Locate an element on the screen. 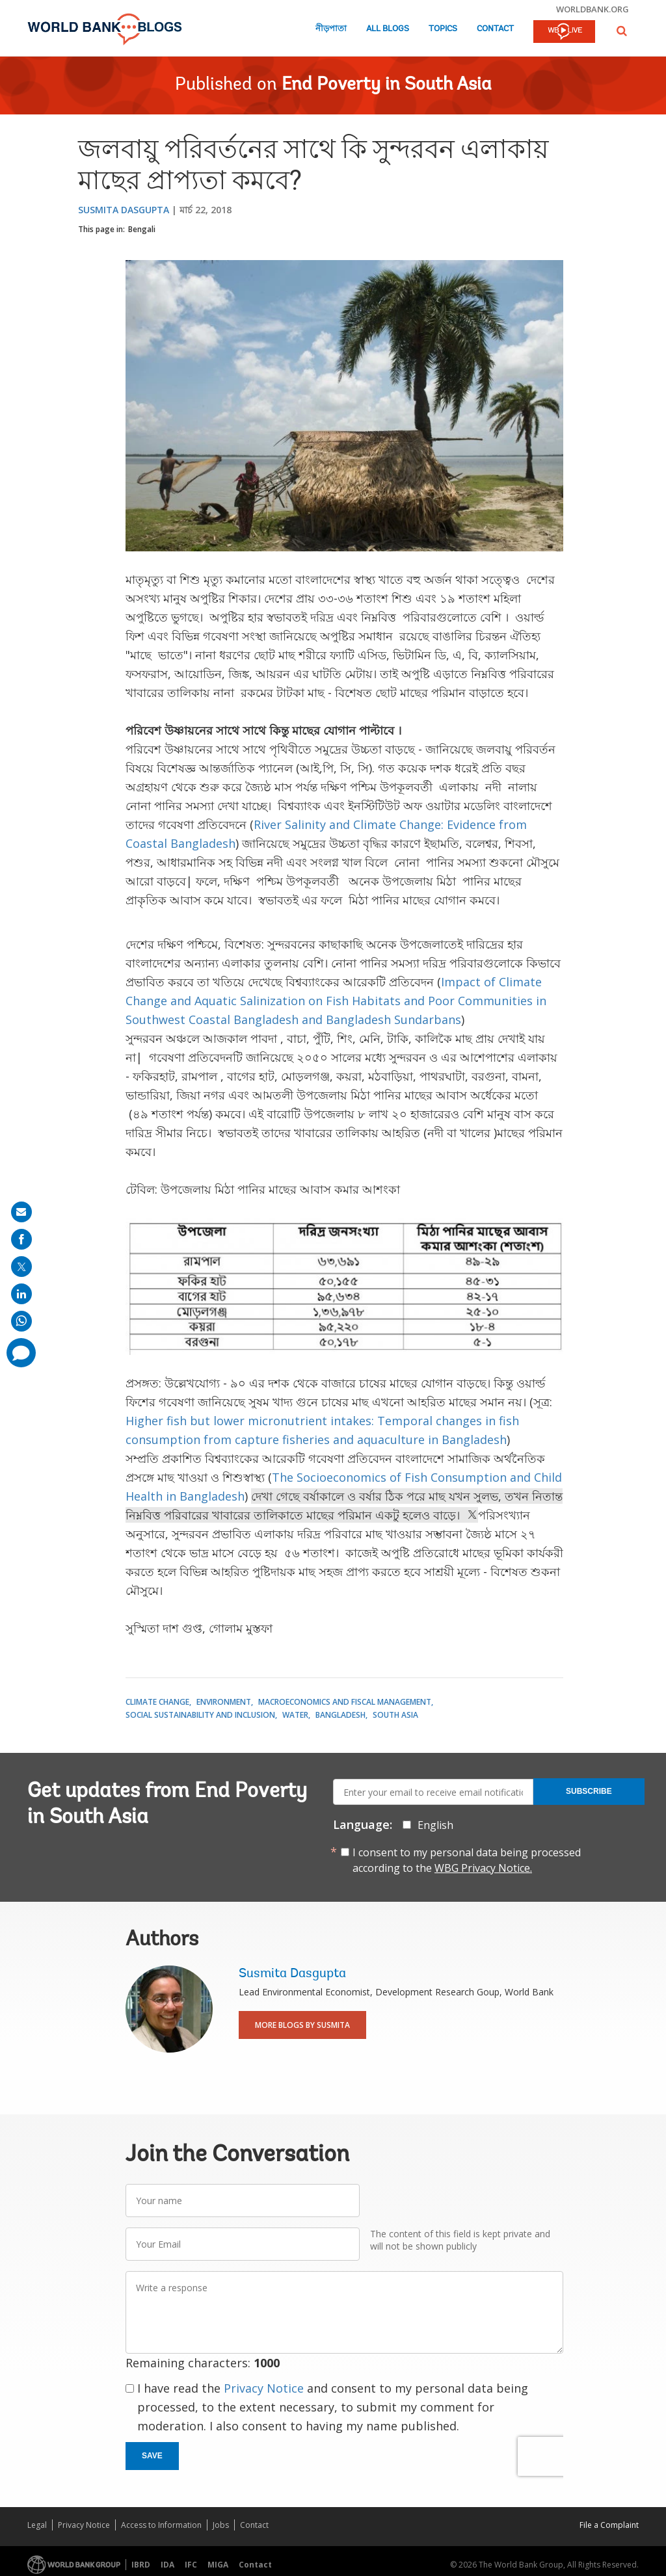  IBRD is located at coordinates (140, 2564).